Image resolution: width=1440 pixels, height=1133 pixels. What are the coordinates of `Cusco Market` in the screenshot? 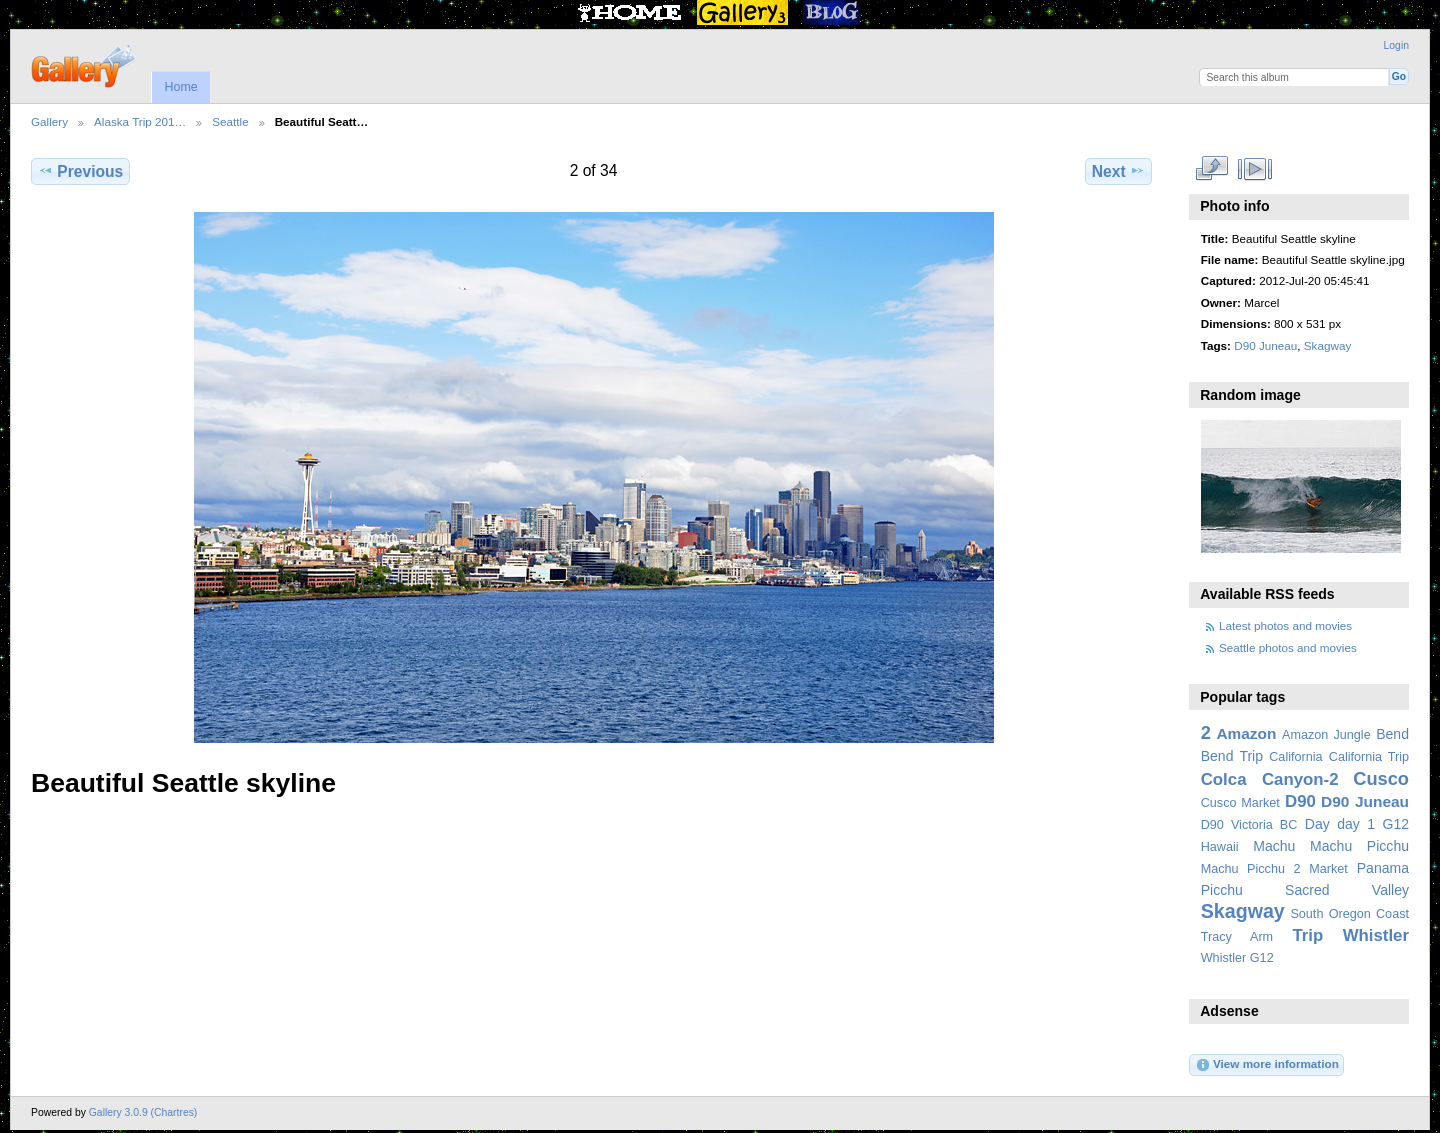 It's located at (1240, 803).